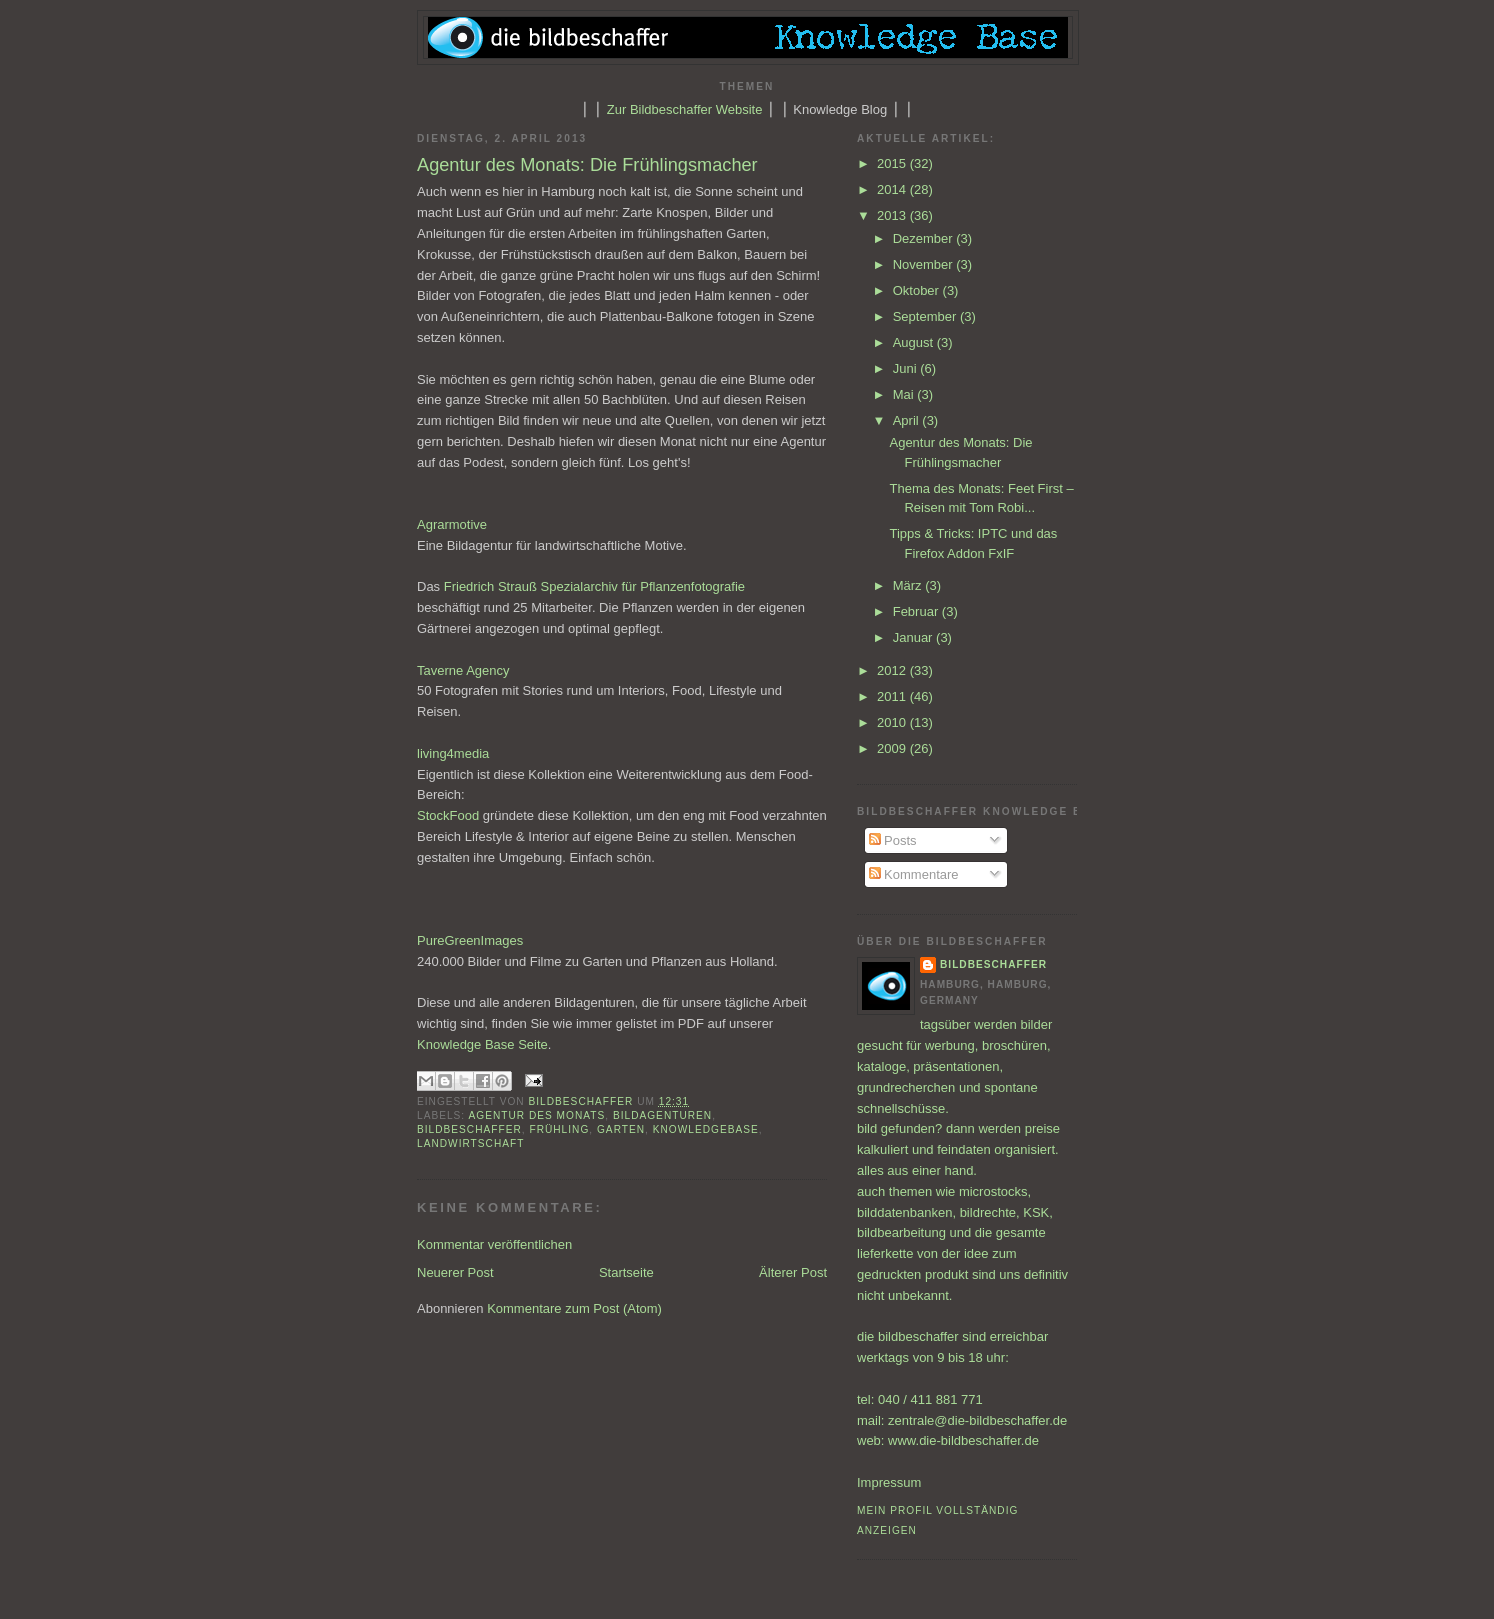 This screenshot has width=1494, height=1619. Describe the element at coordinates (915, 342) in the screenshot. I see `August` at that location.